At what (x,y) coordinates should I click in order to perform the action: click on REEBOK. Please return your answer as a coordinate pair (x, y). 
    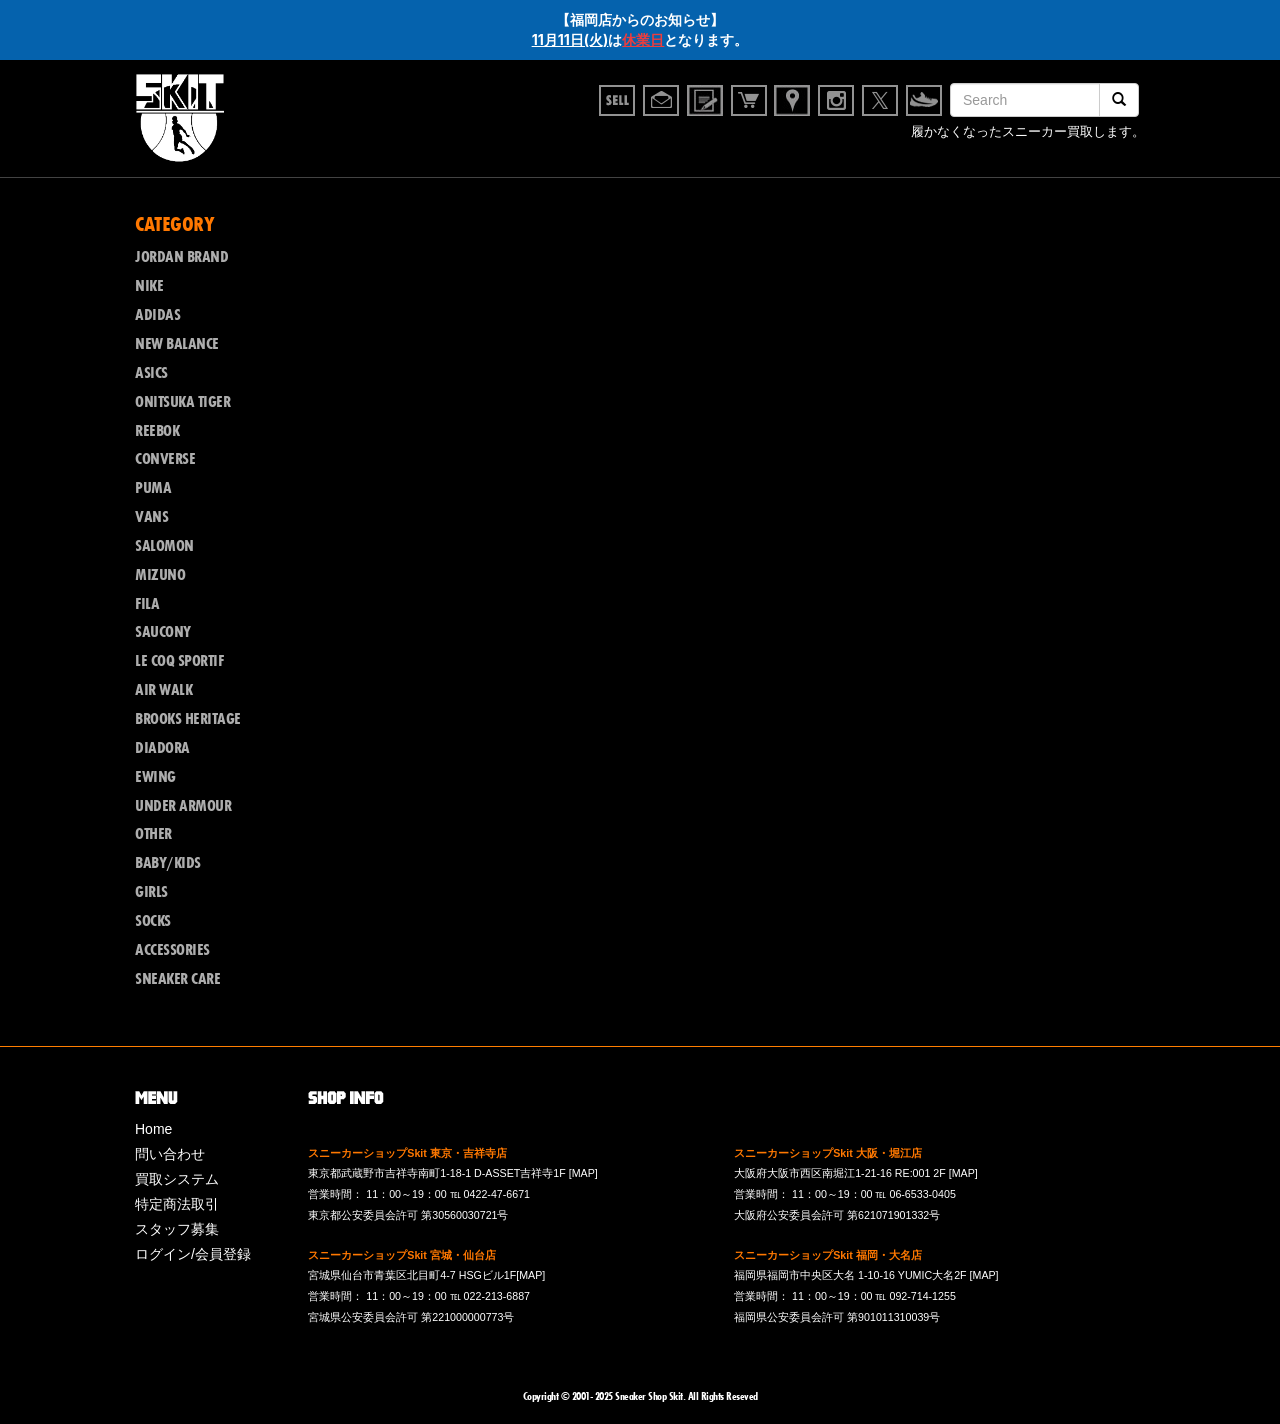
    Looking at the image, I should click on (157, 431).